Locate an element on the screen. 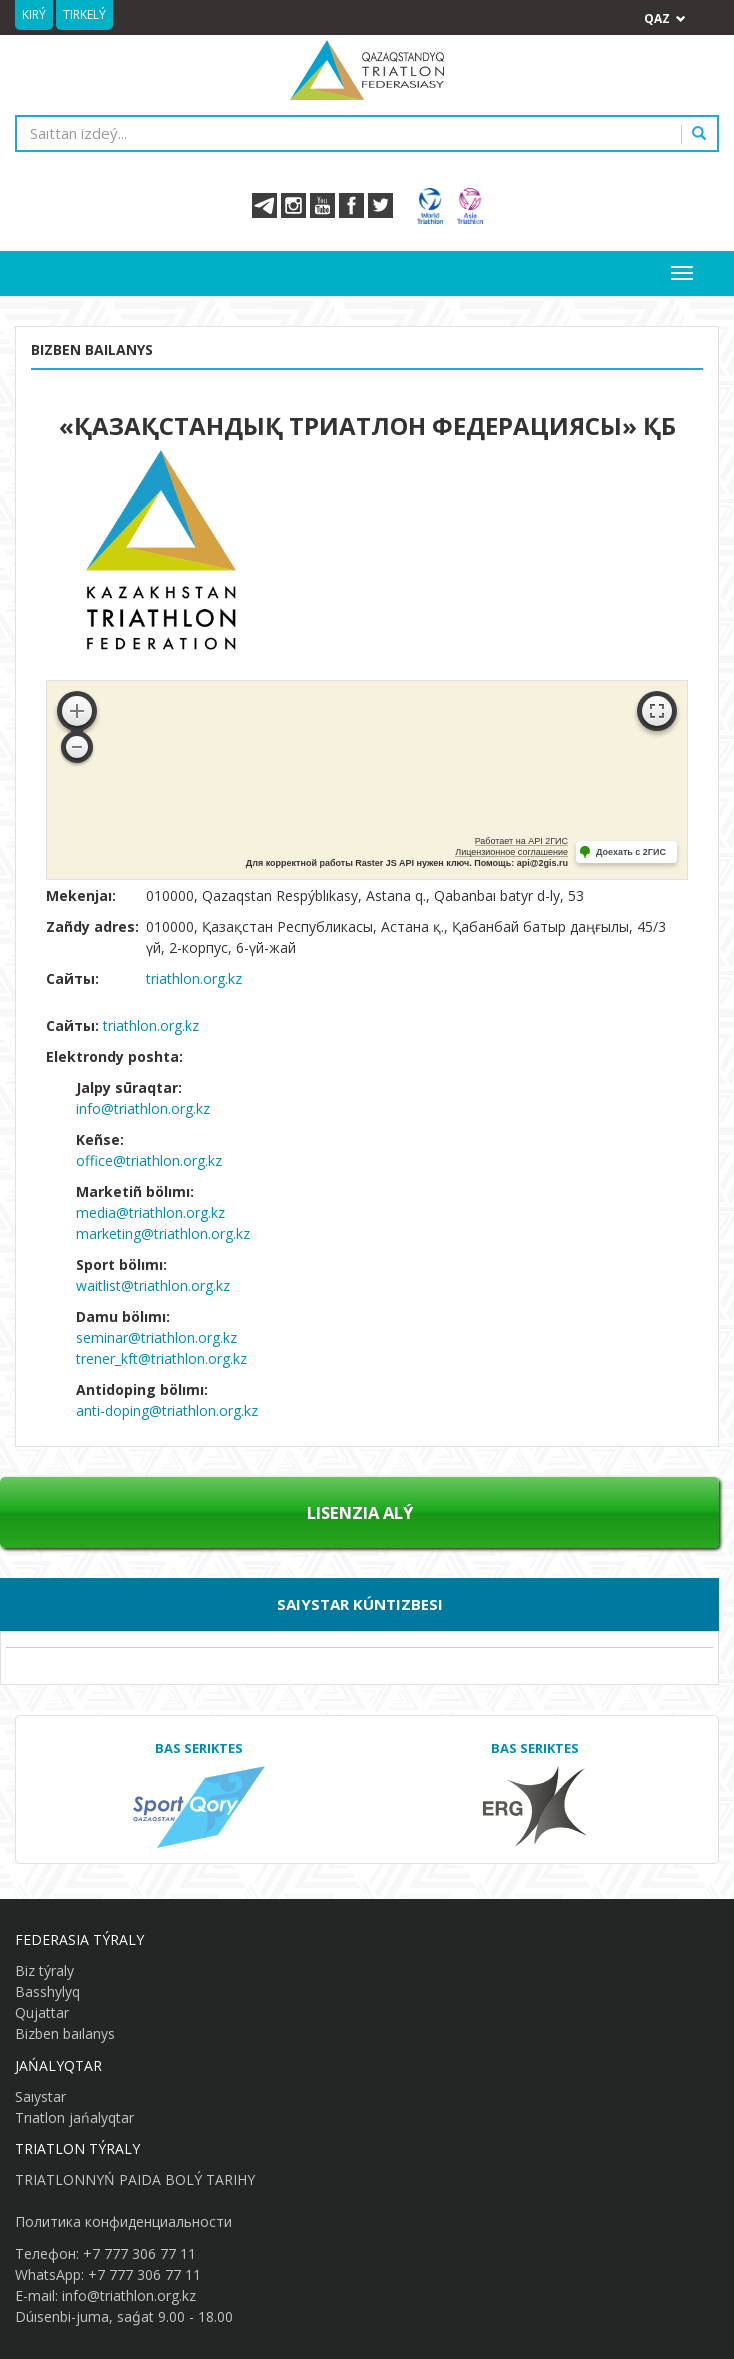 The image size is (734, 2359). +7 777 306 77 11 is located at coordinates (139, 2253).